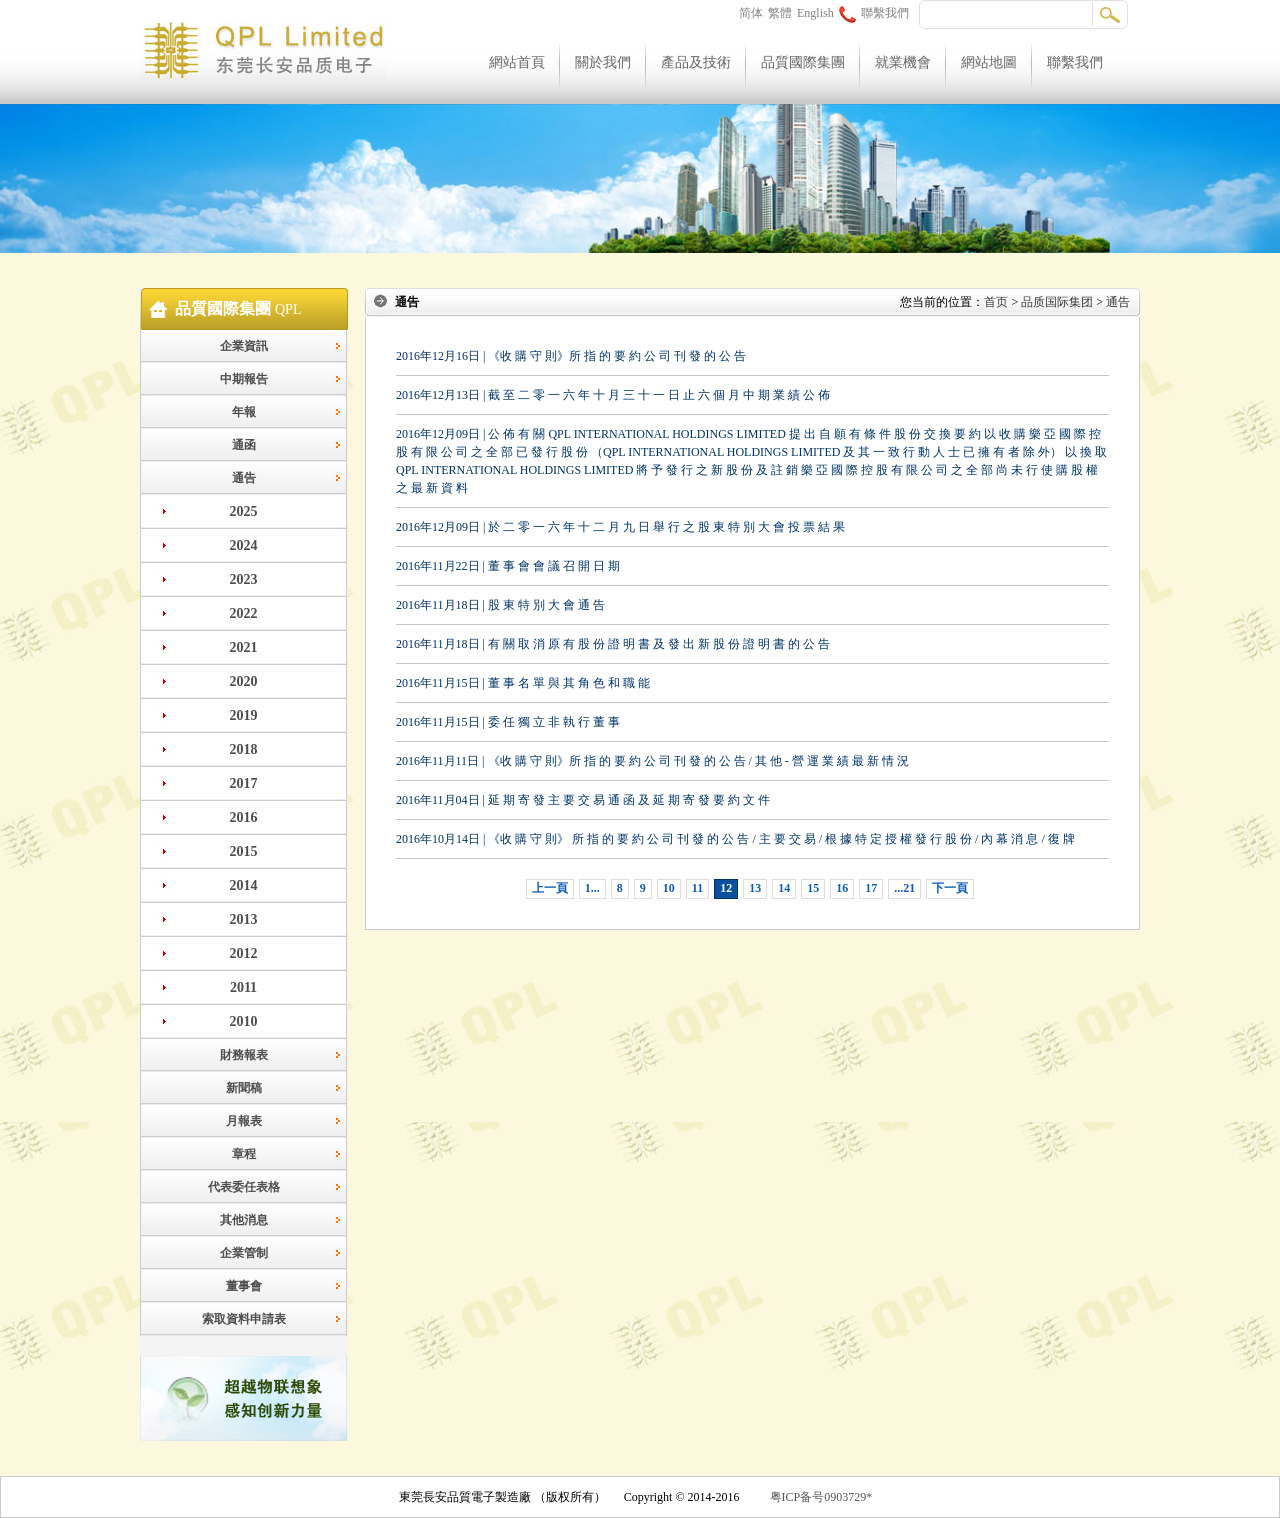 Image resolution: width=1280 pixels, height=1518 pixels. What do you see at coordinates (803, 62) in the screenshot?
I see `品質國際集團` at bounding box center [803, 62].